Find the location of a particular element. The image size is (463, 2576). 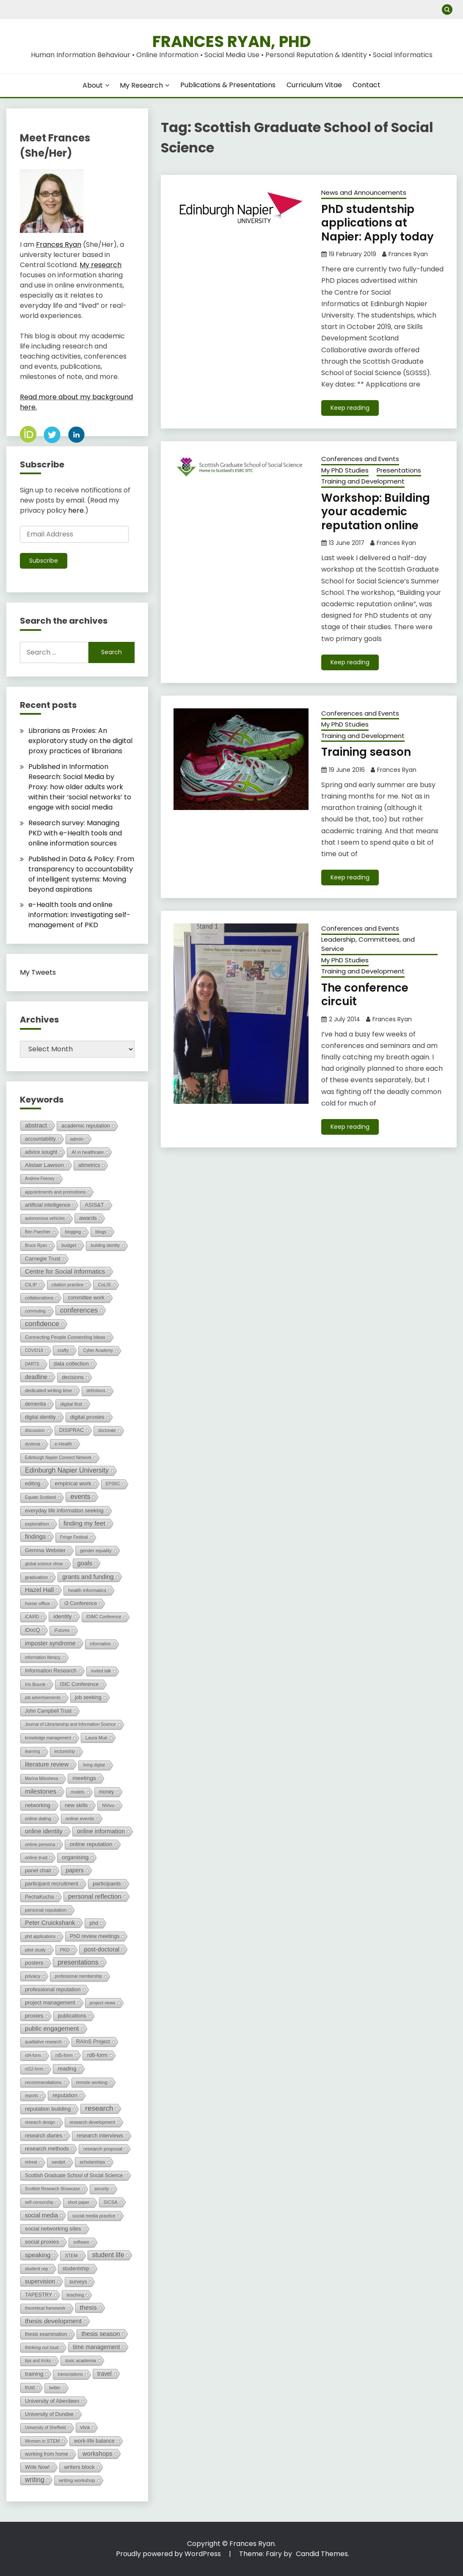

personal reflection [personal reflection (23 items)] is located at coordinates (94, 1896).